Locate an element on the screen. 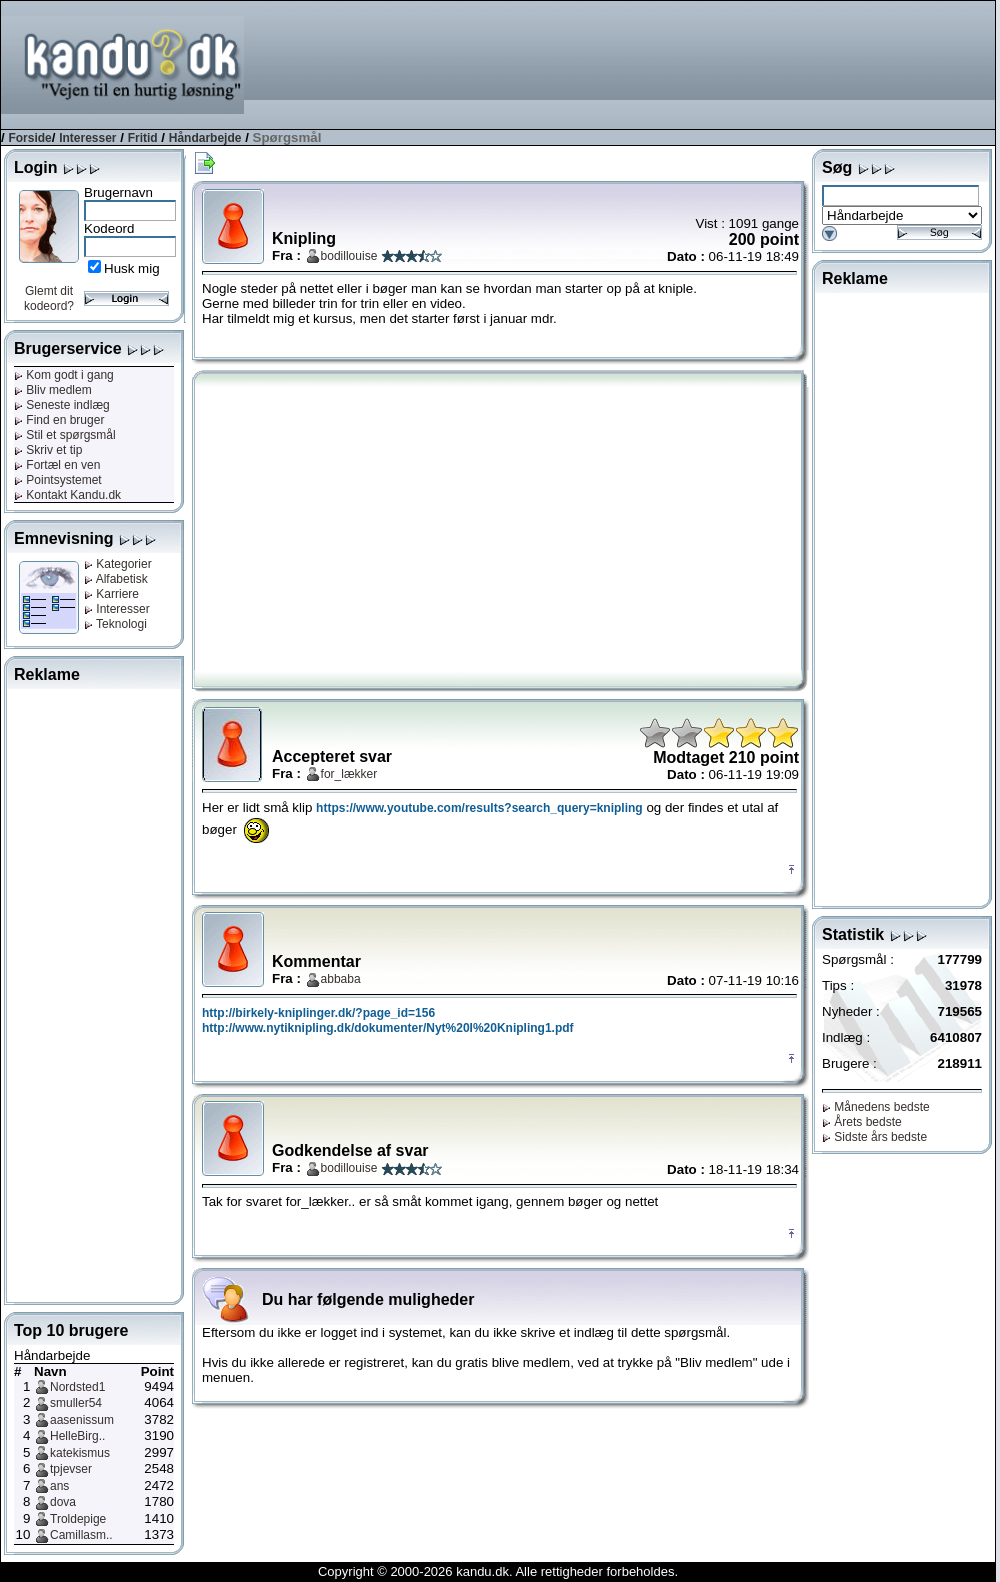 This screenshot has height=1582, width=1000. aasenissum is located at coordinates (82, 1420).